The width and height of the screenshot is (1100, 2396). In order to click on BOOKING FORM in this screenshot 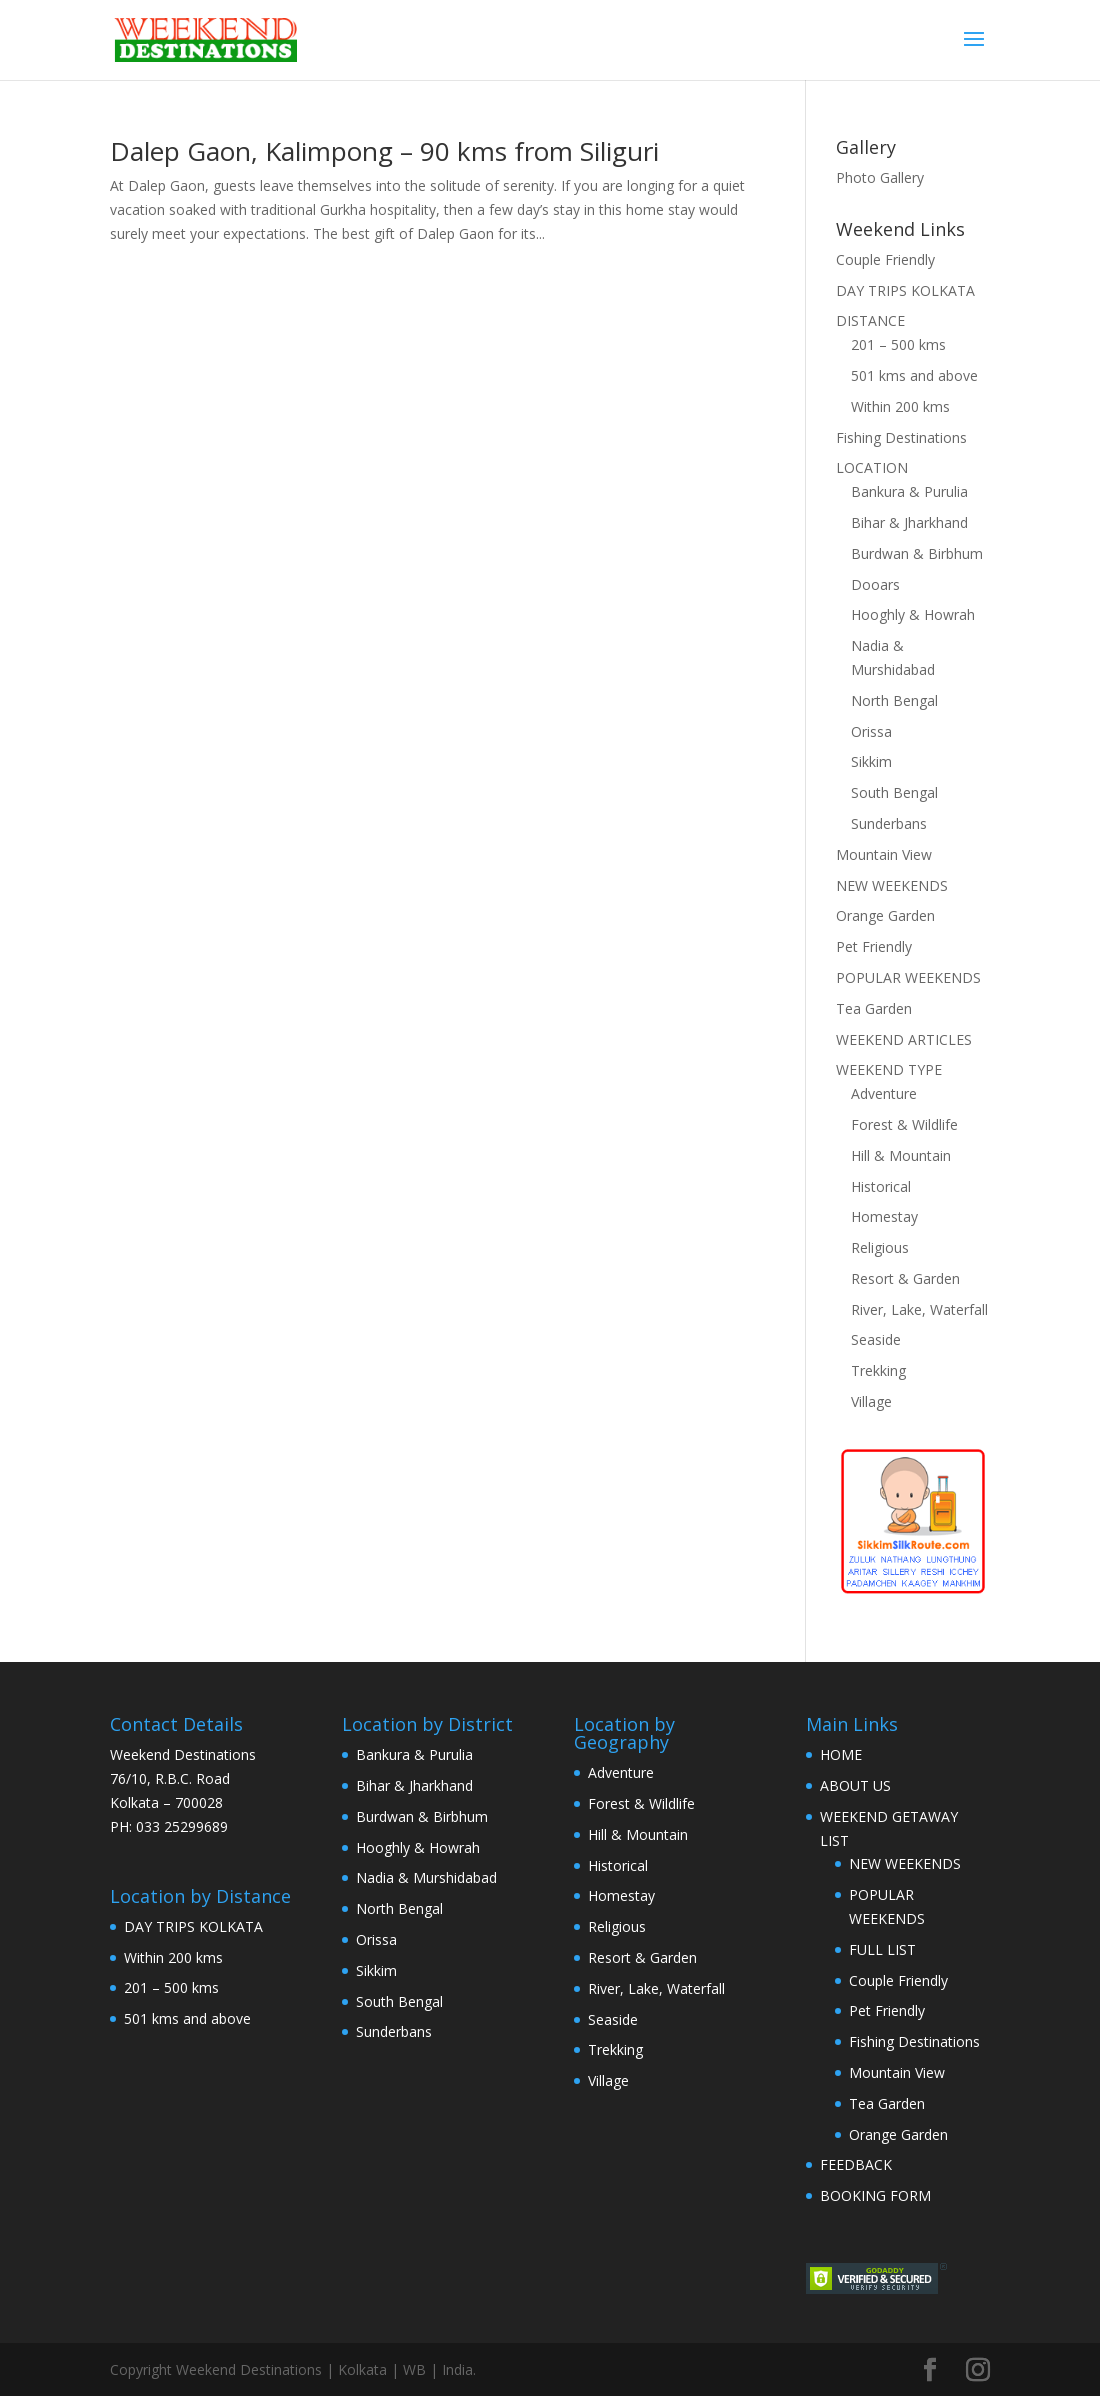, I will do `click(875, 2195)`.